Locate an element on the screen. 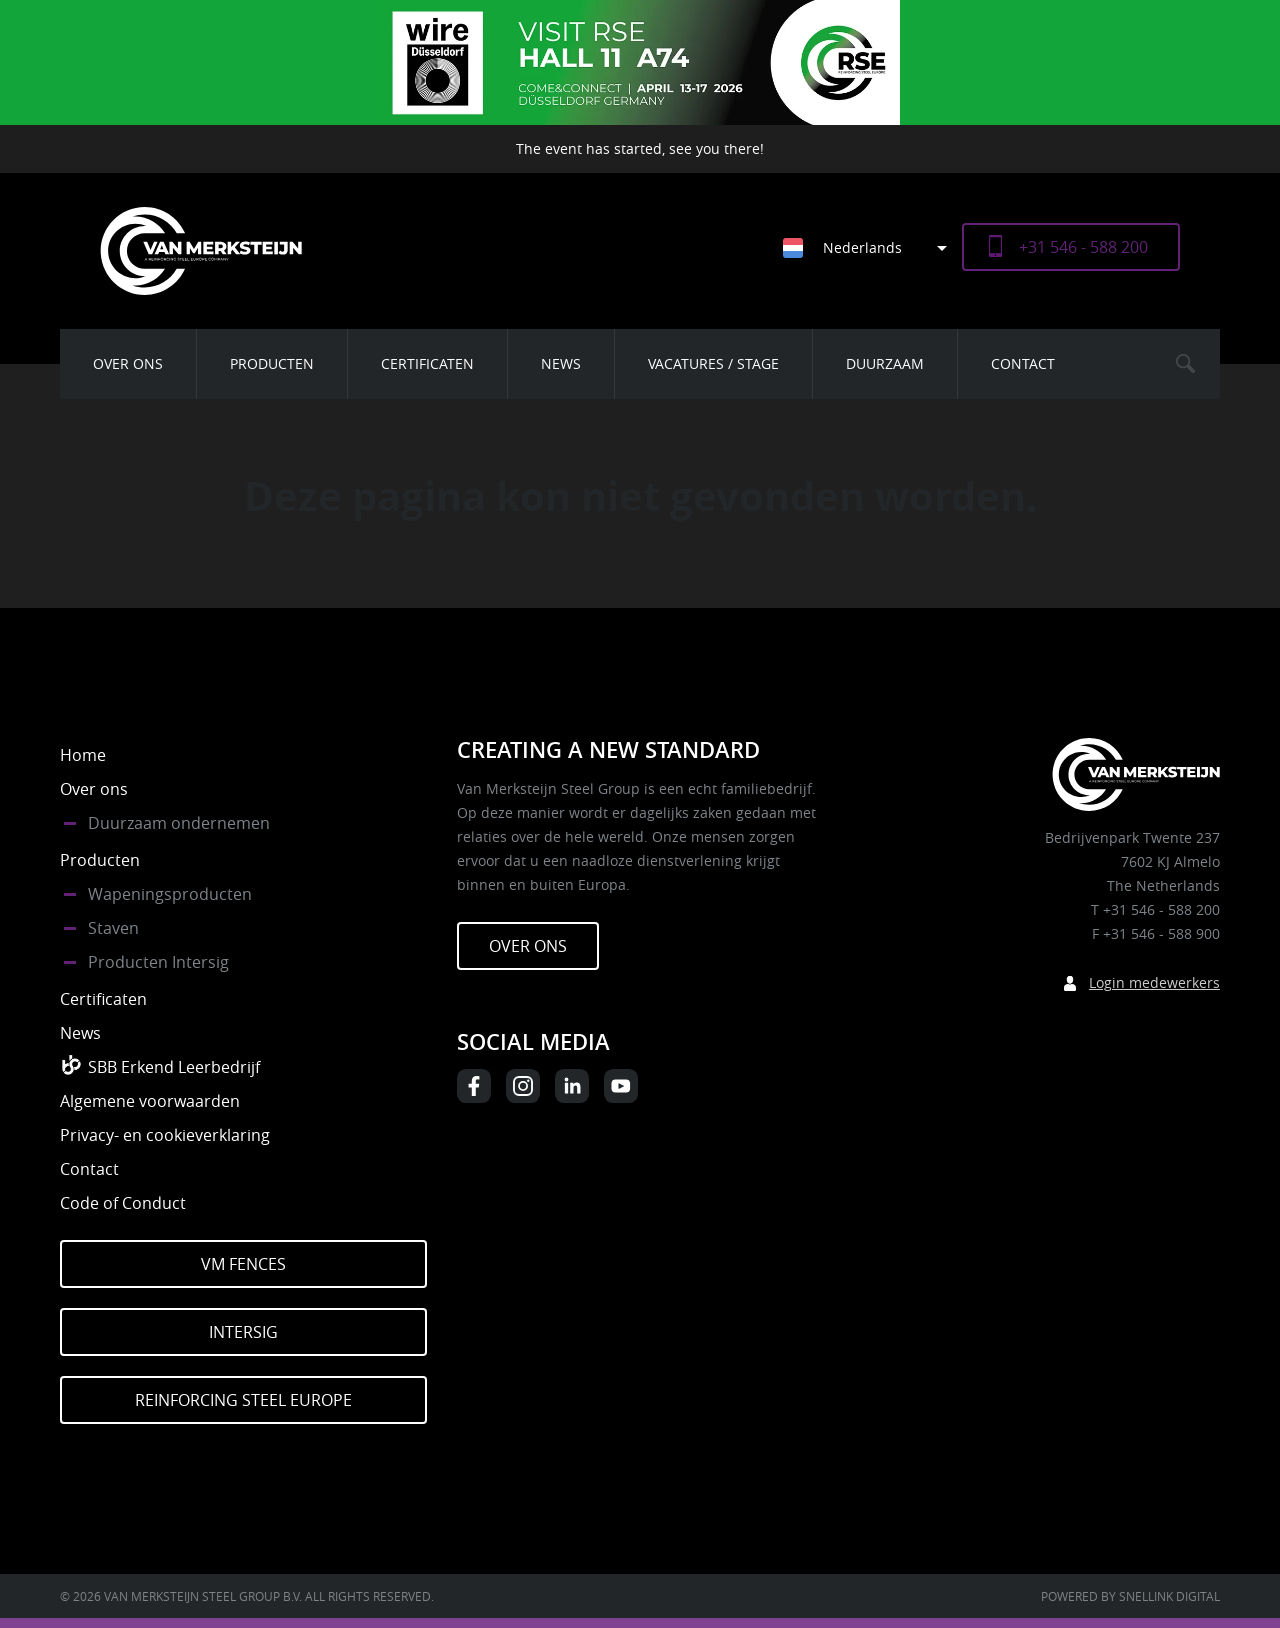 The image size is (1280, 1628). Privacy- en cookieverklaring is located at coordinates (165, 1135).